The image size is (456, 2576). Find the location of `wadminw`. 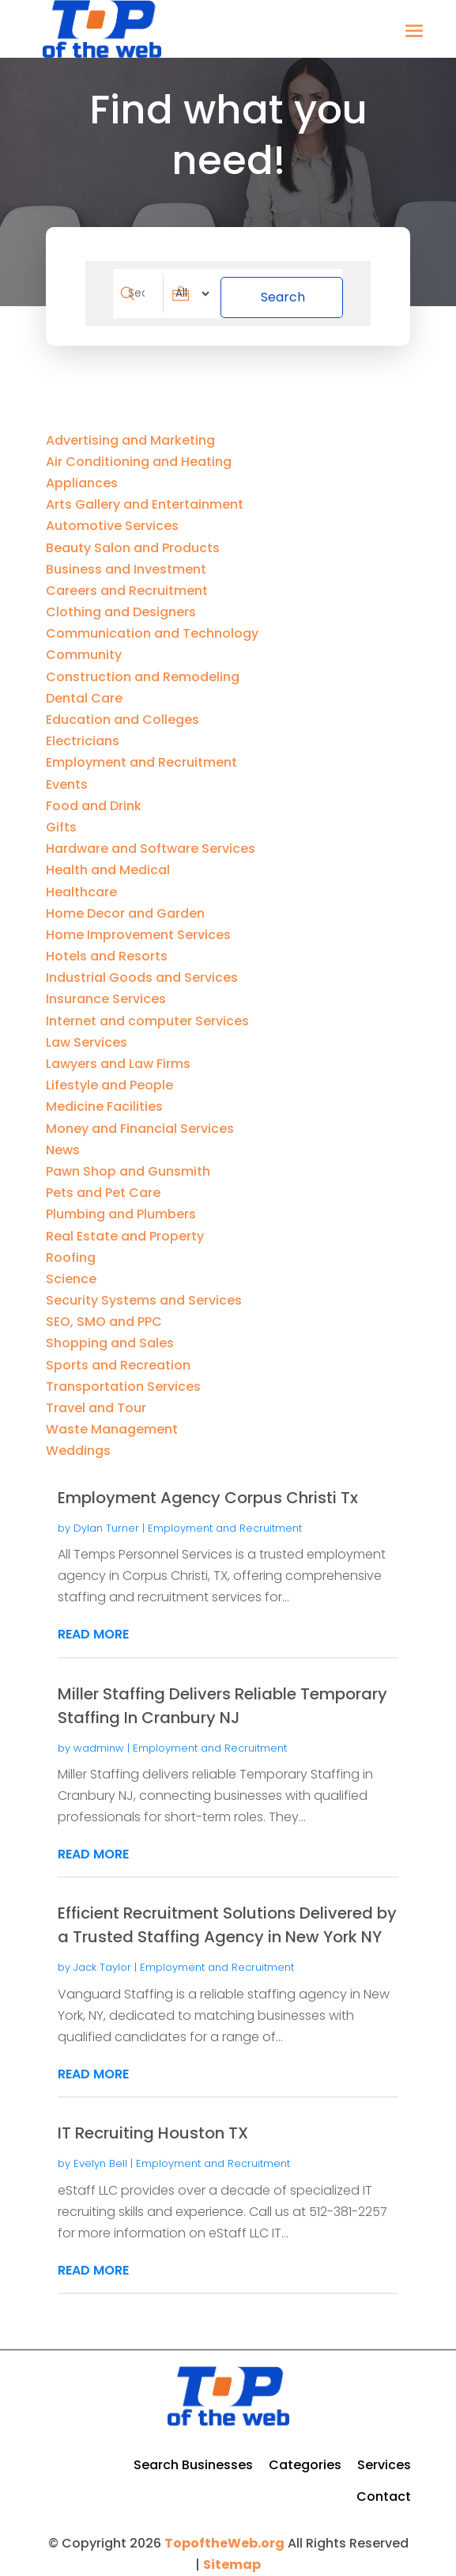

wadminw is located at coordinates (98, 1740).